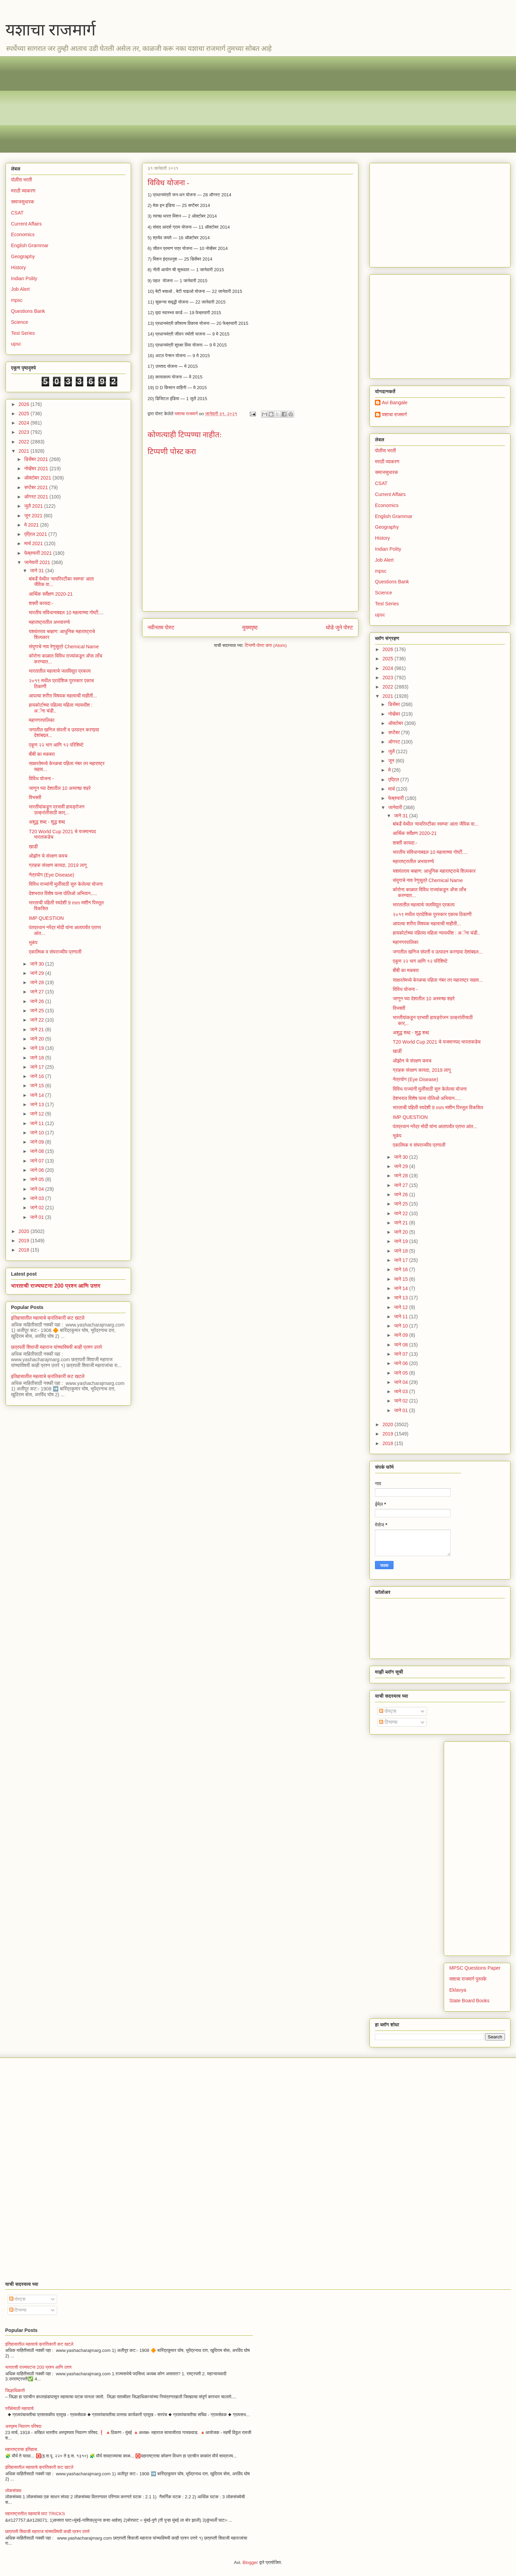 Image resolution: width=516 pixels, height=2576 pixels. Describe the element at coordinates (60, 788) in the screenshot. I see `जाणून घ्या देशातील 10 अस्वच्छ शहरे` at that location.